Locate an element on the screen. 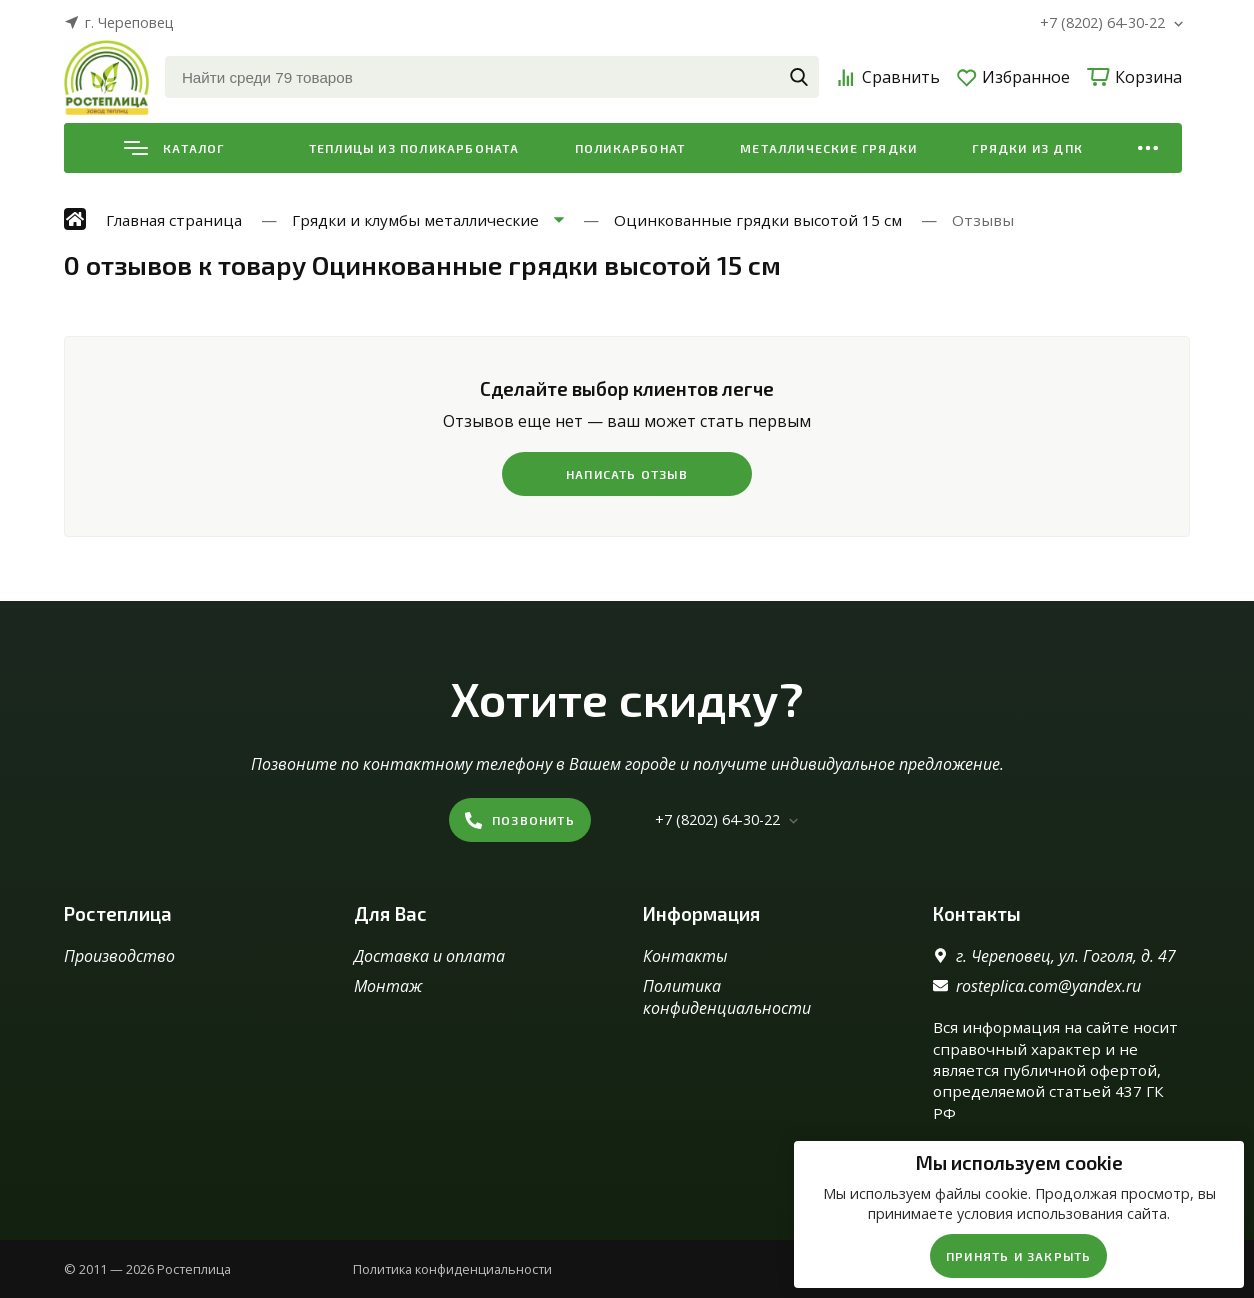 This screenshot has width=1254, height=1298. Монтаж is located at coordinates (388, 986).